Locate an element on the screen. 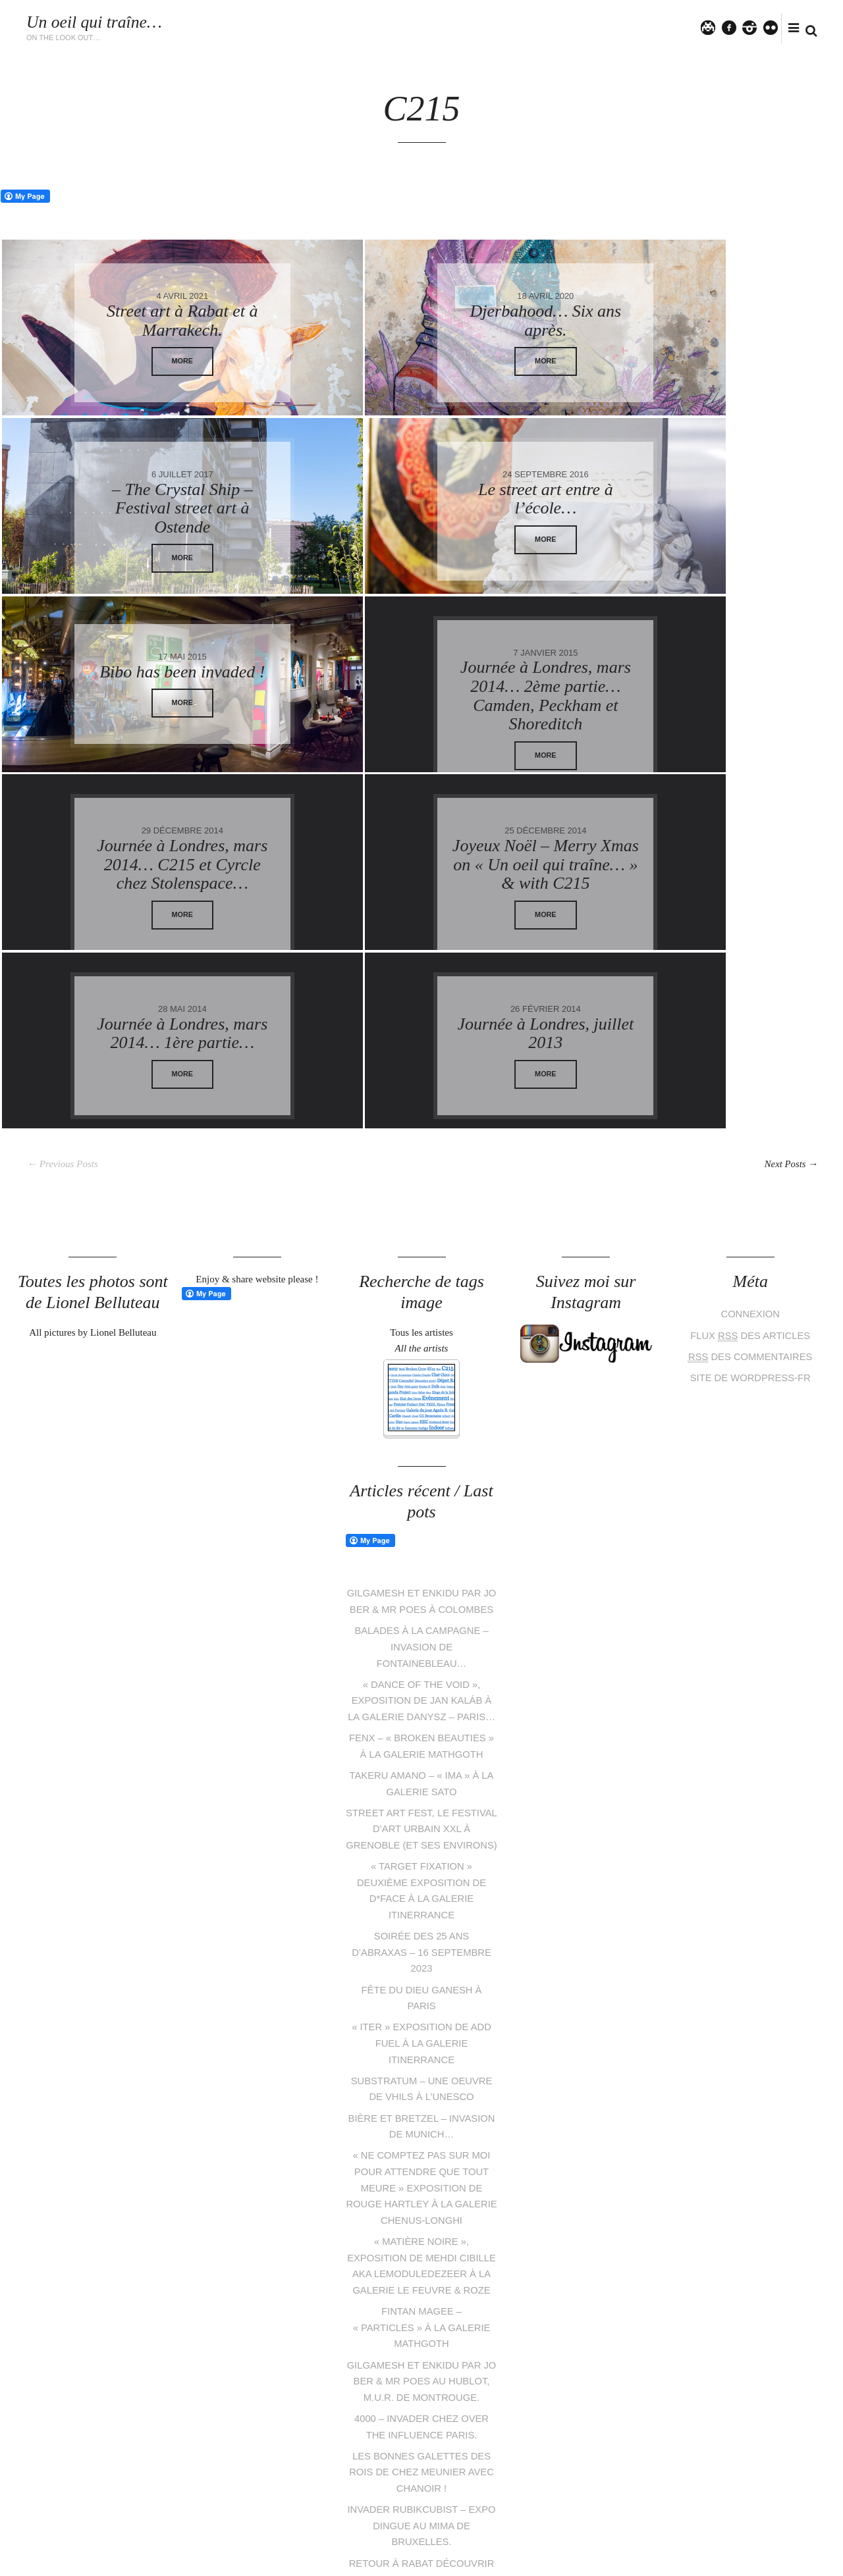 The width and height of the screenshot is (843, 2576). instagram is located at coordinates (754, 27).